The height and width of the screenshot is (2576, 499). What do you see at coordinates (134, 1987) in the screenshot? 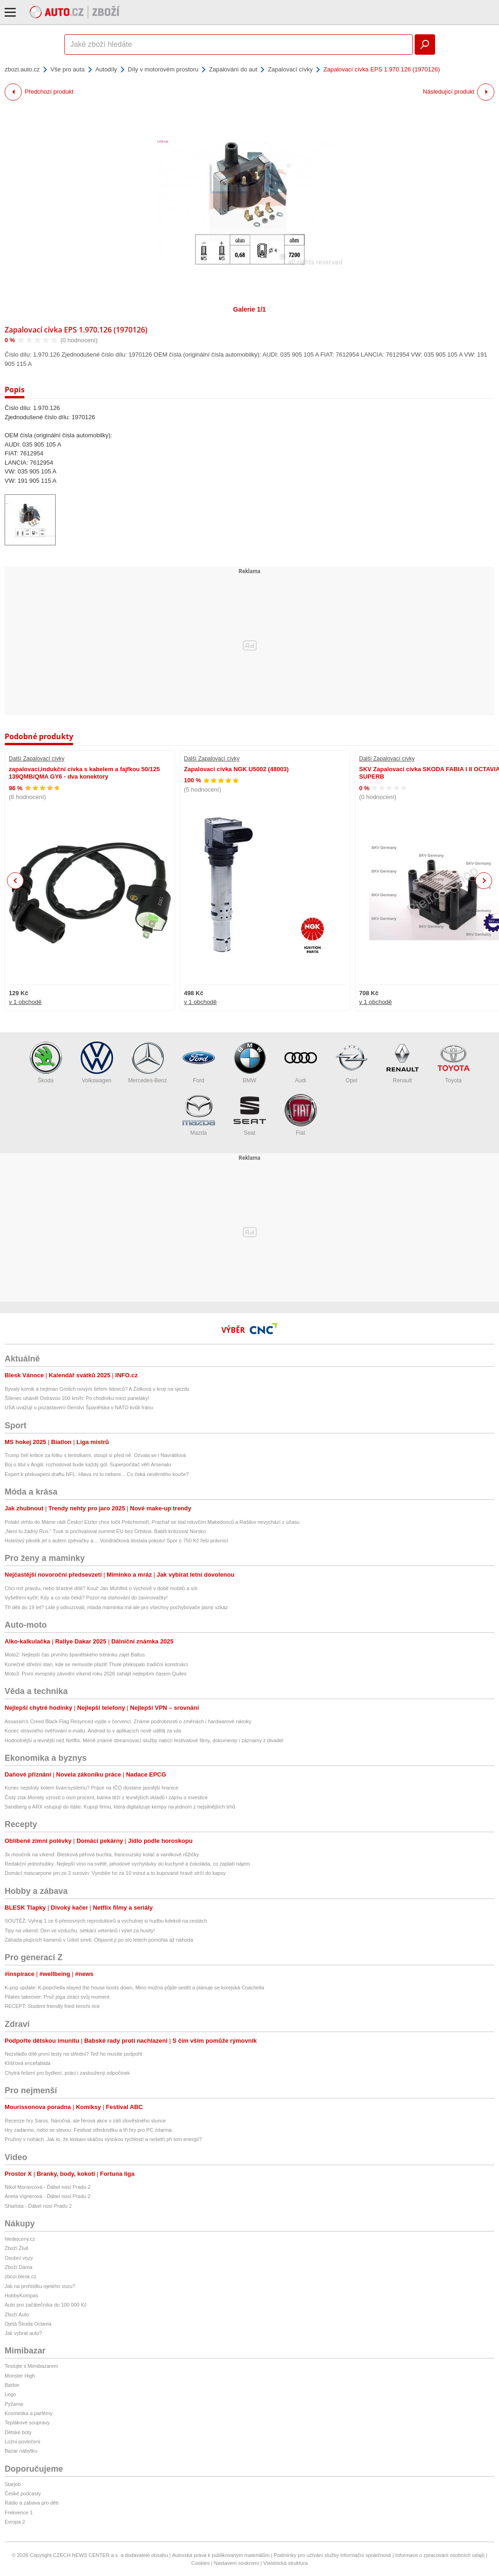
I see `K-pop update: K-popchella slayed the house boots down, Mino možná půjde sedět a plánuje se korejská Coachella` at bounding box center [134, 1987].